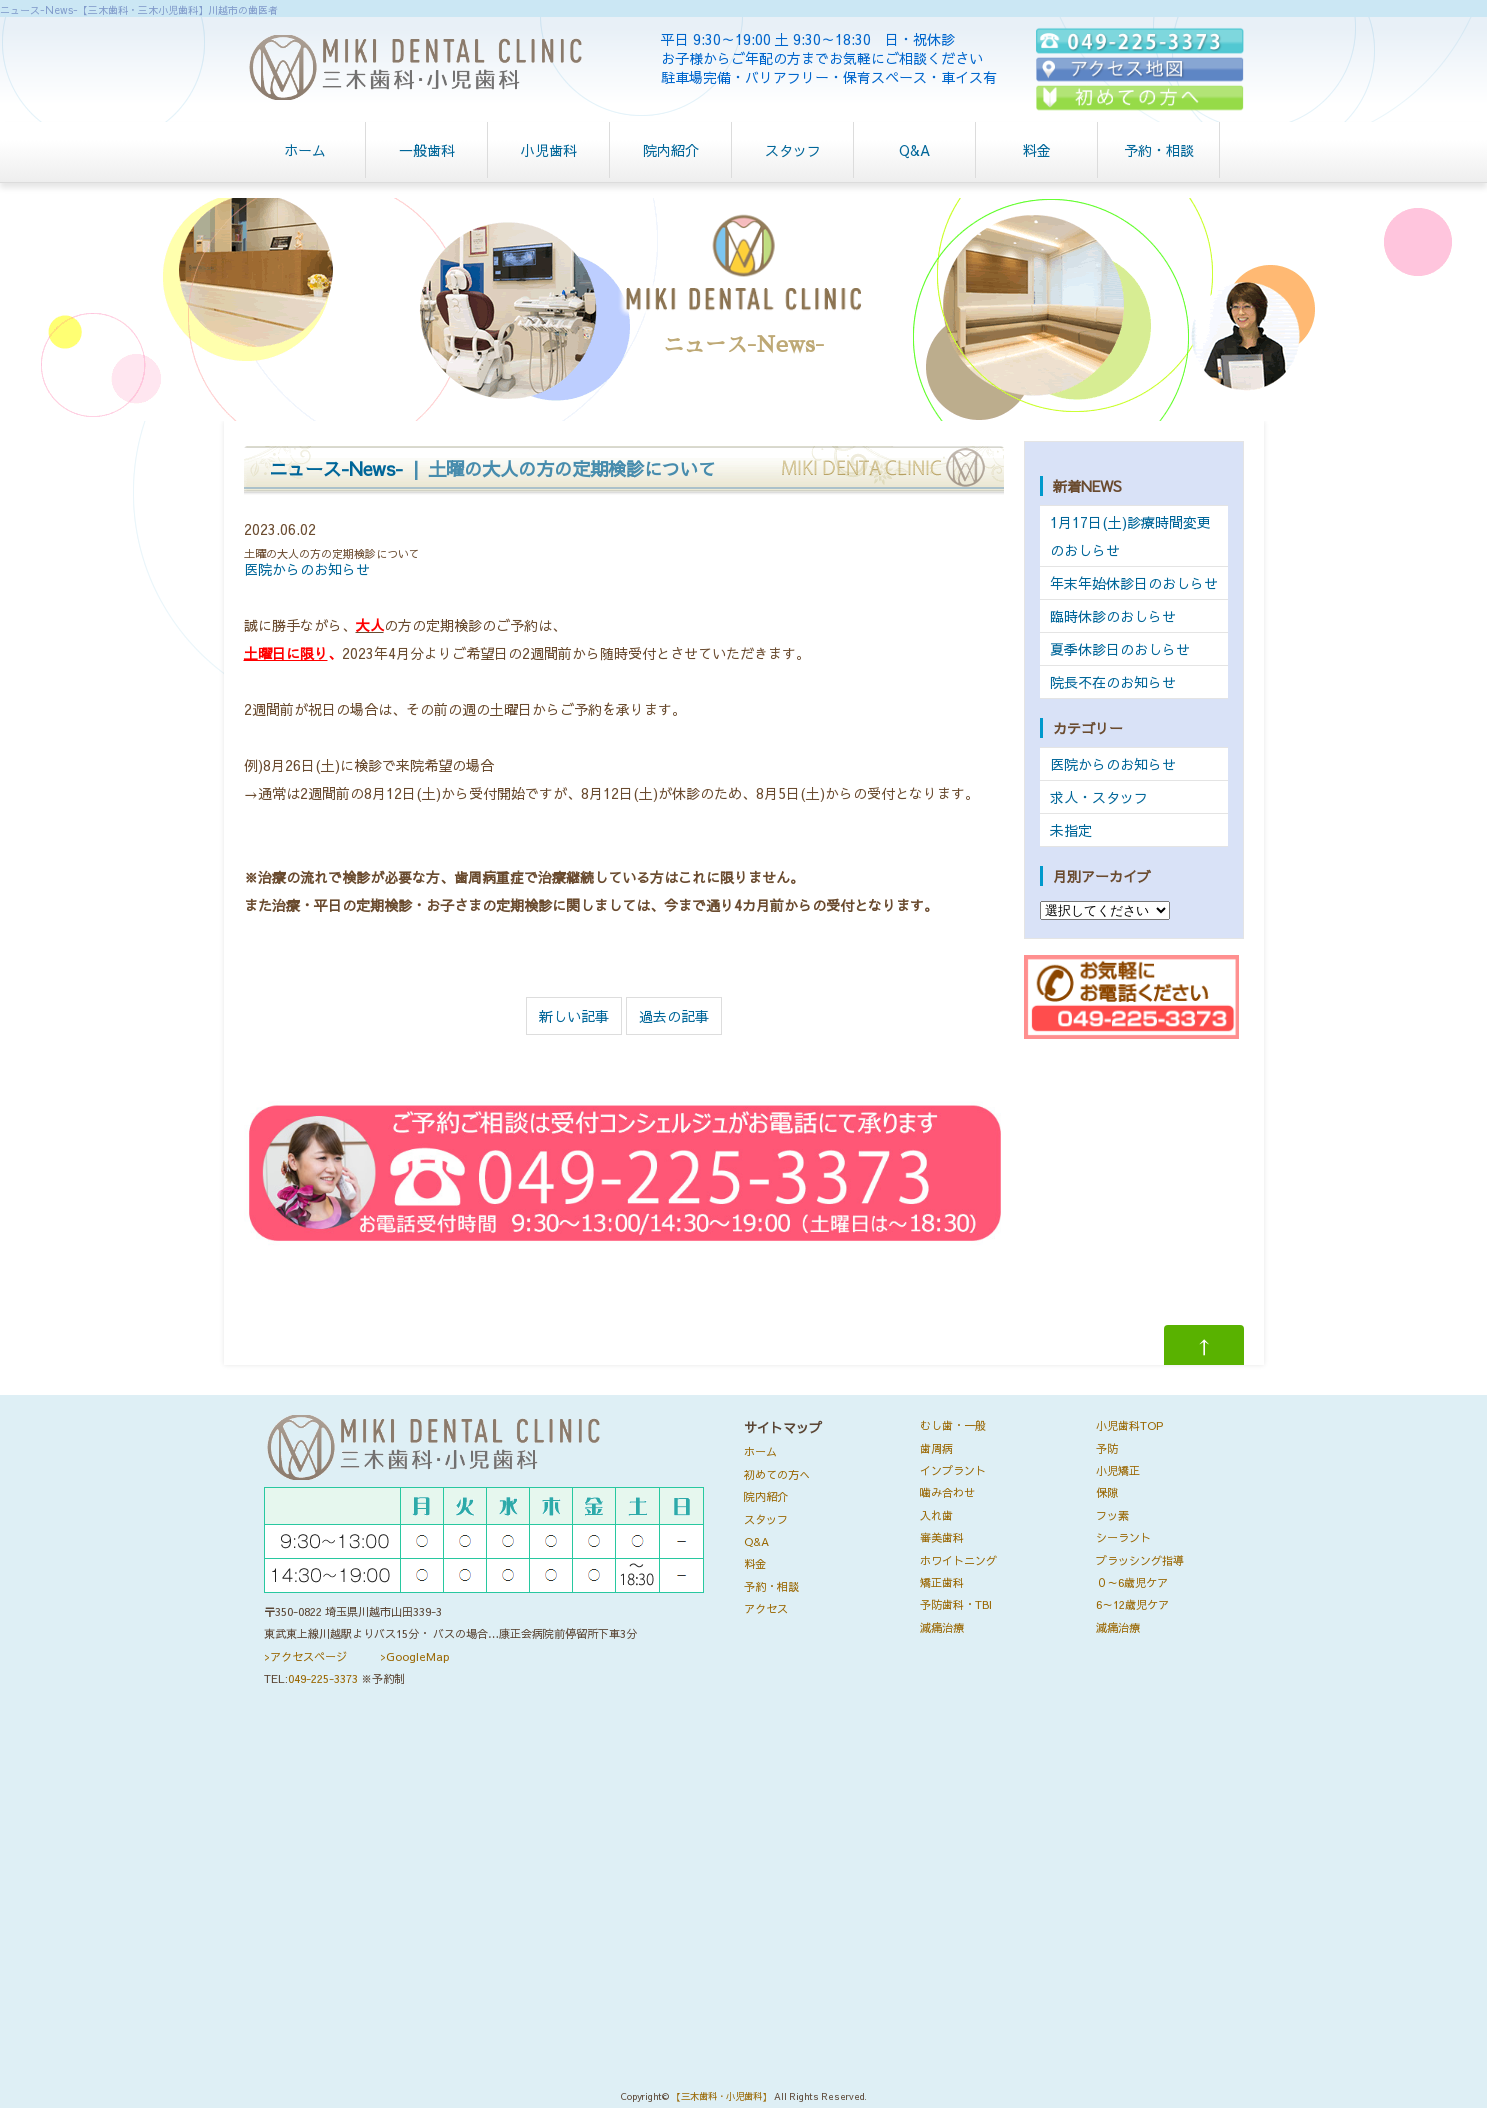 Image resolution: width=1487 pixels, height=2108 pixels. What do you see at coordinates (958, 1560) in the screenshot?
I see `ホワイトニング` at bounding box center [958, 1560].